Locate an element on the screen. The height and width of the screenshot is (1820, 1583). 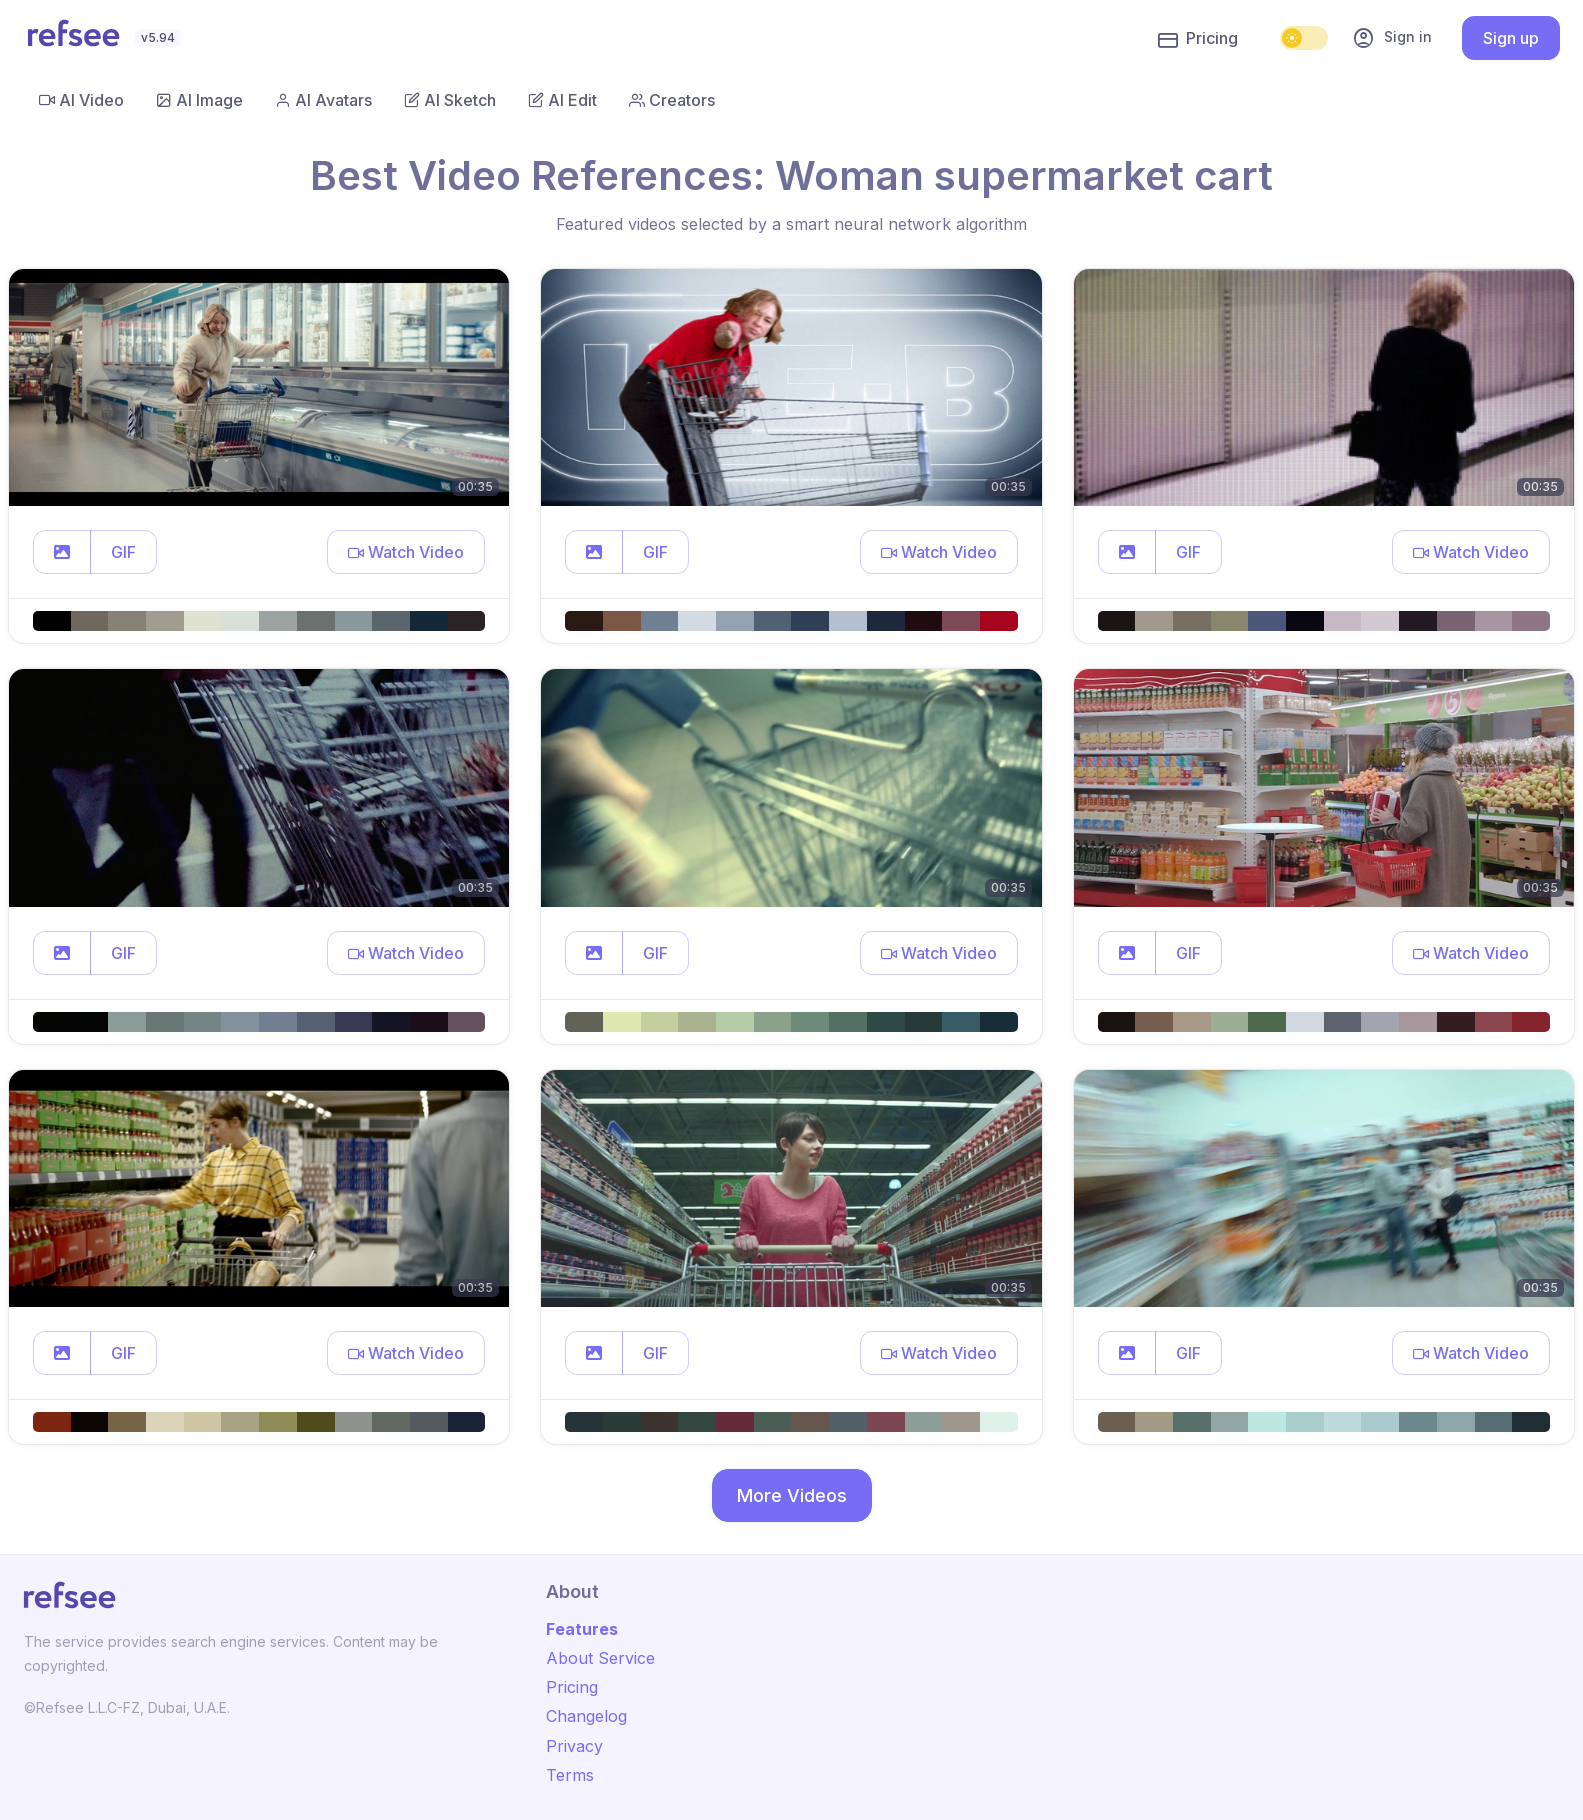
AI Image is located at coordinates (199, 100).